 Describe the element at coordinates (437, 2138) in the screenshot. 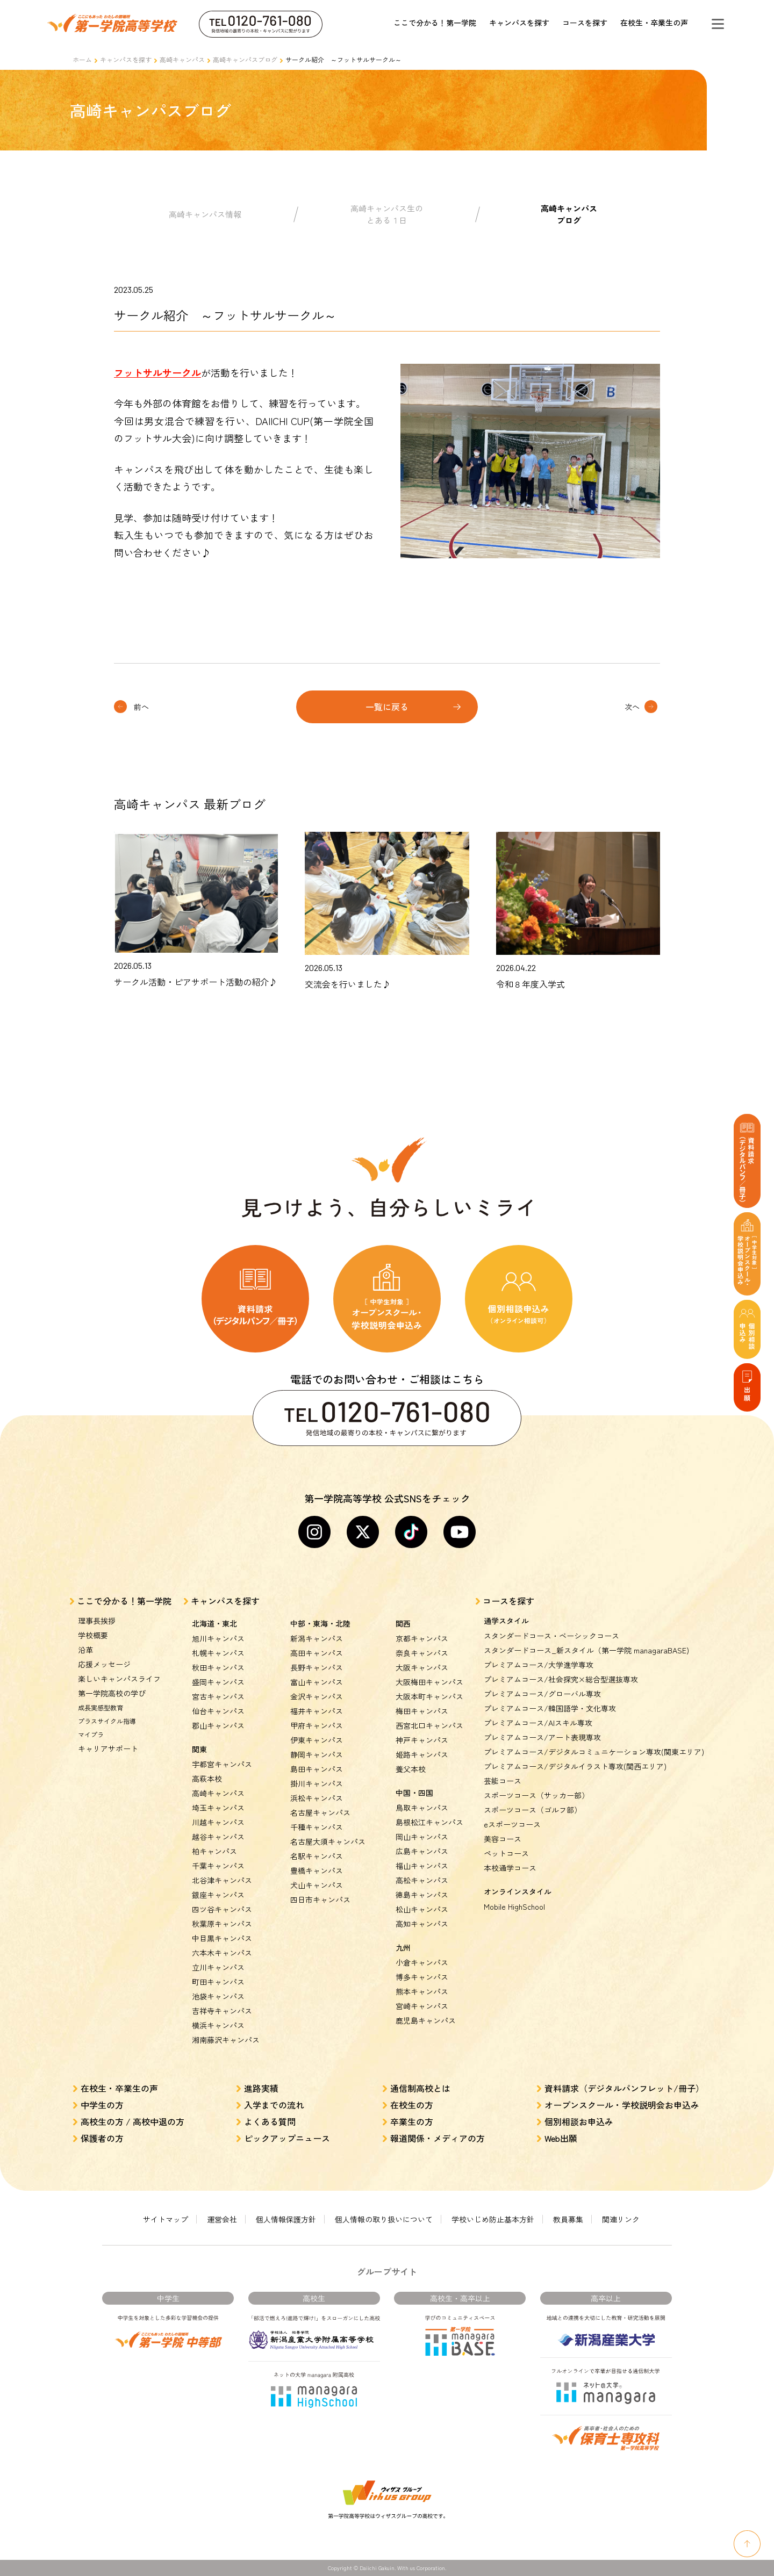

I see `報道関係・メディアの方` at that location.